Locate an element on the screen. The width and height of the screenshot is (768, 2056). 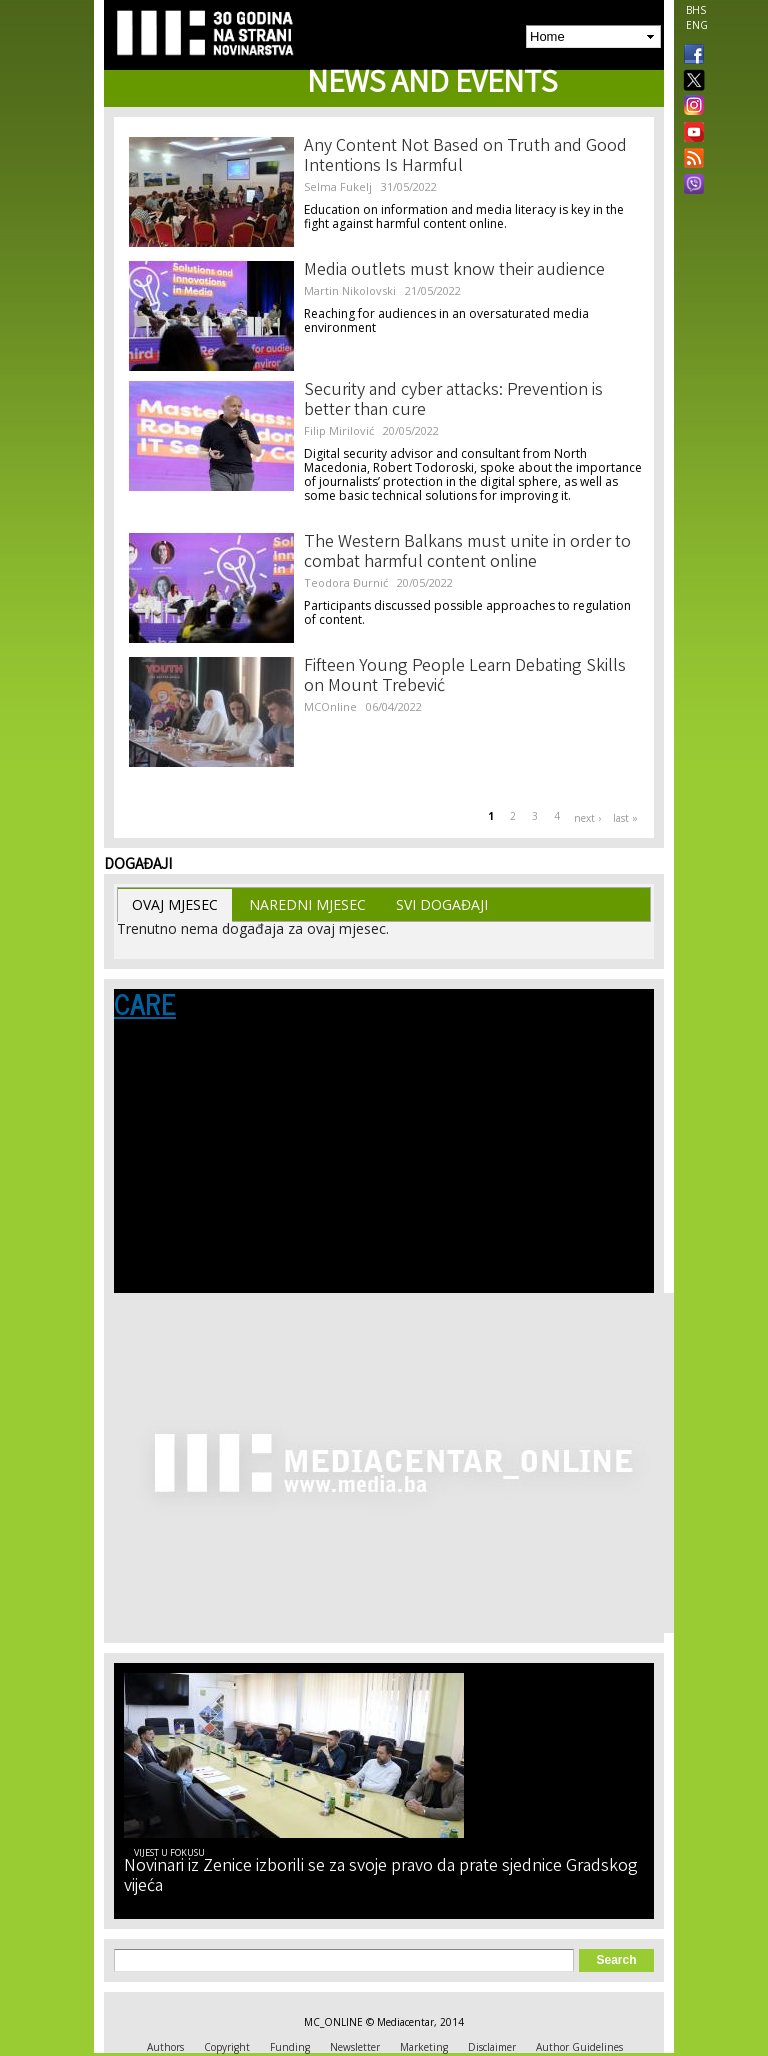
Media outlets must know their audience is located at coordinates (454, 271).